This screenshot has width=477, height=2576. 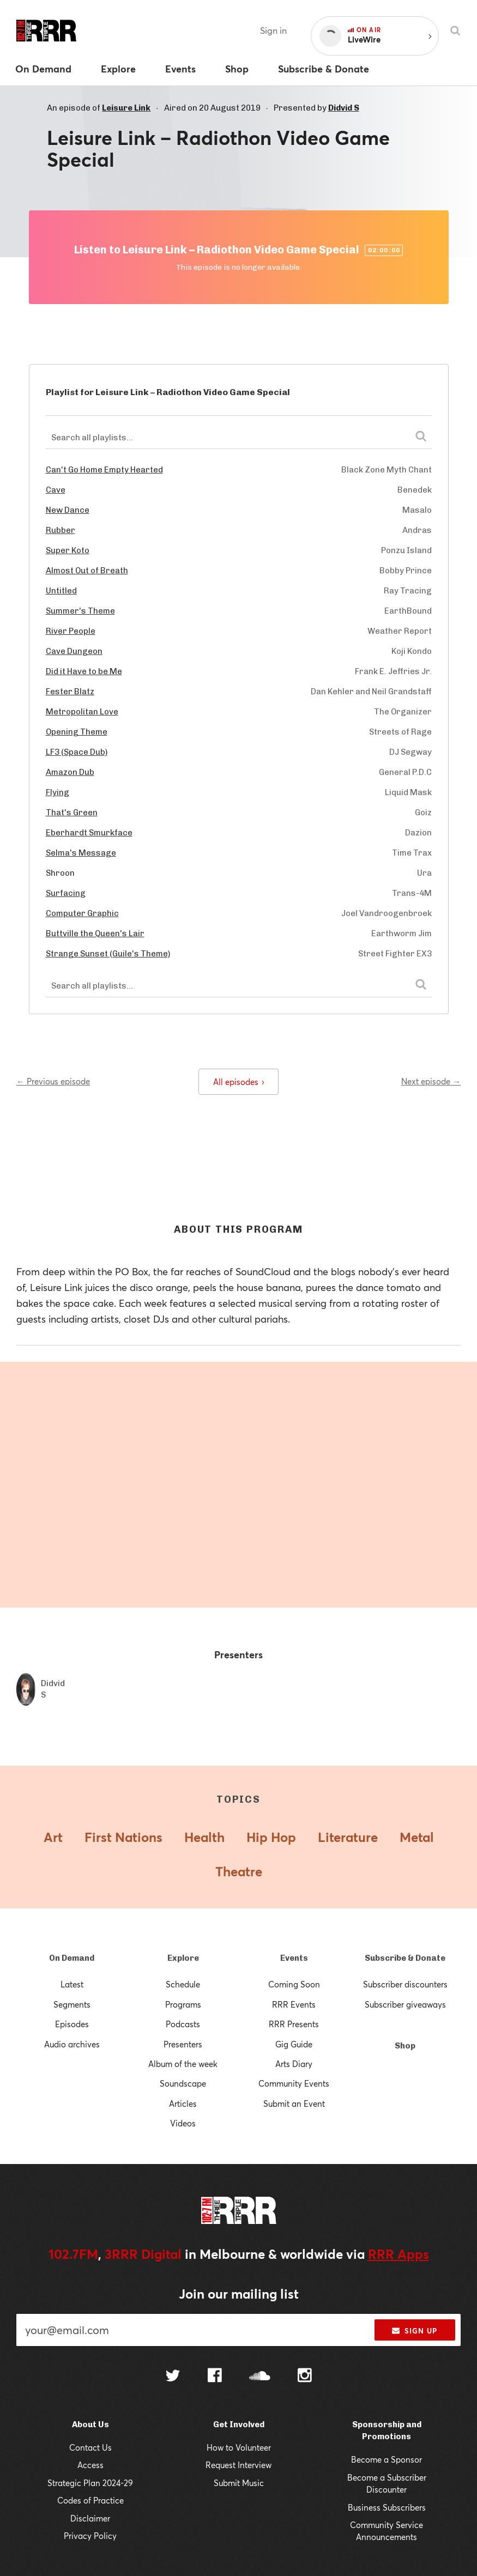 What do you see at coordinates (72, 2024) in the screenshot?
I see `Episodes` at bounding box center [72, 2024].